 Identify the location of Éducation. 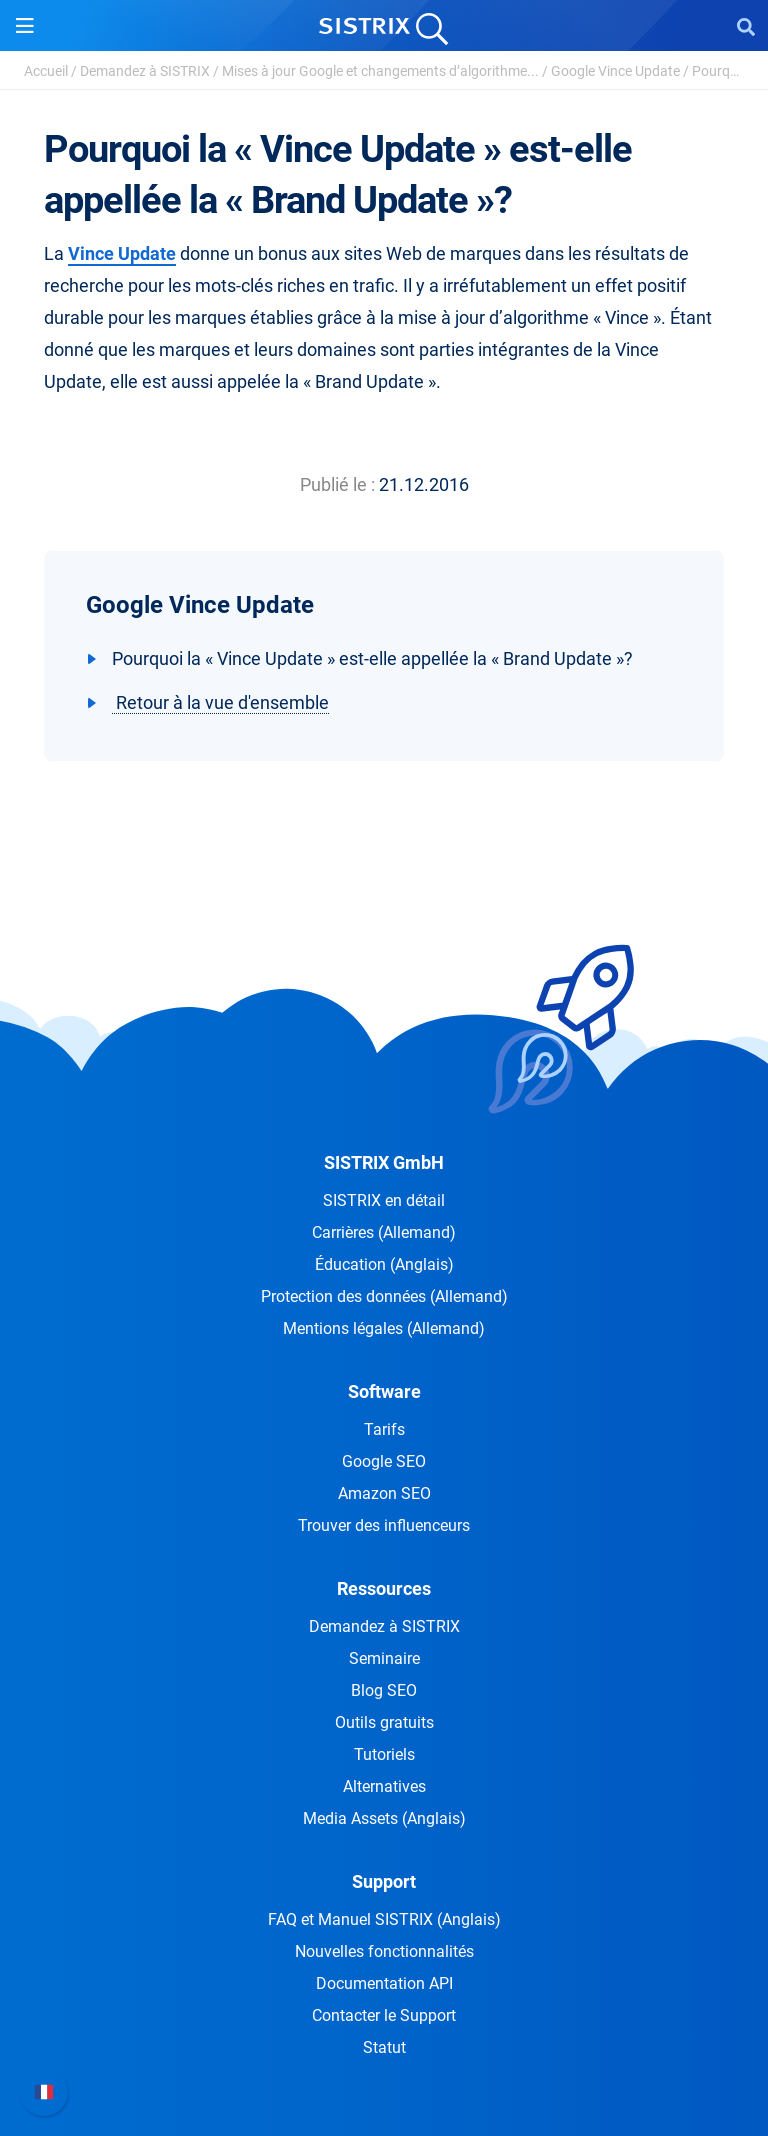
(384, 1264).